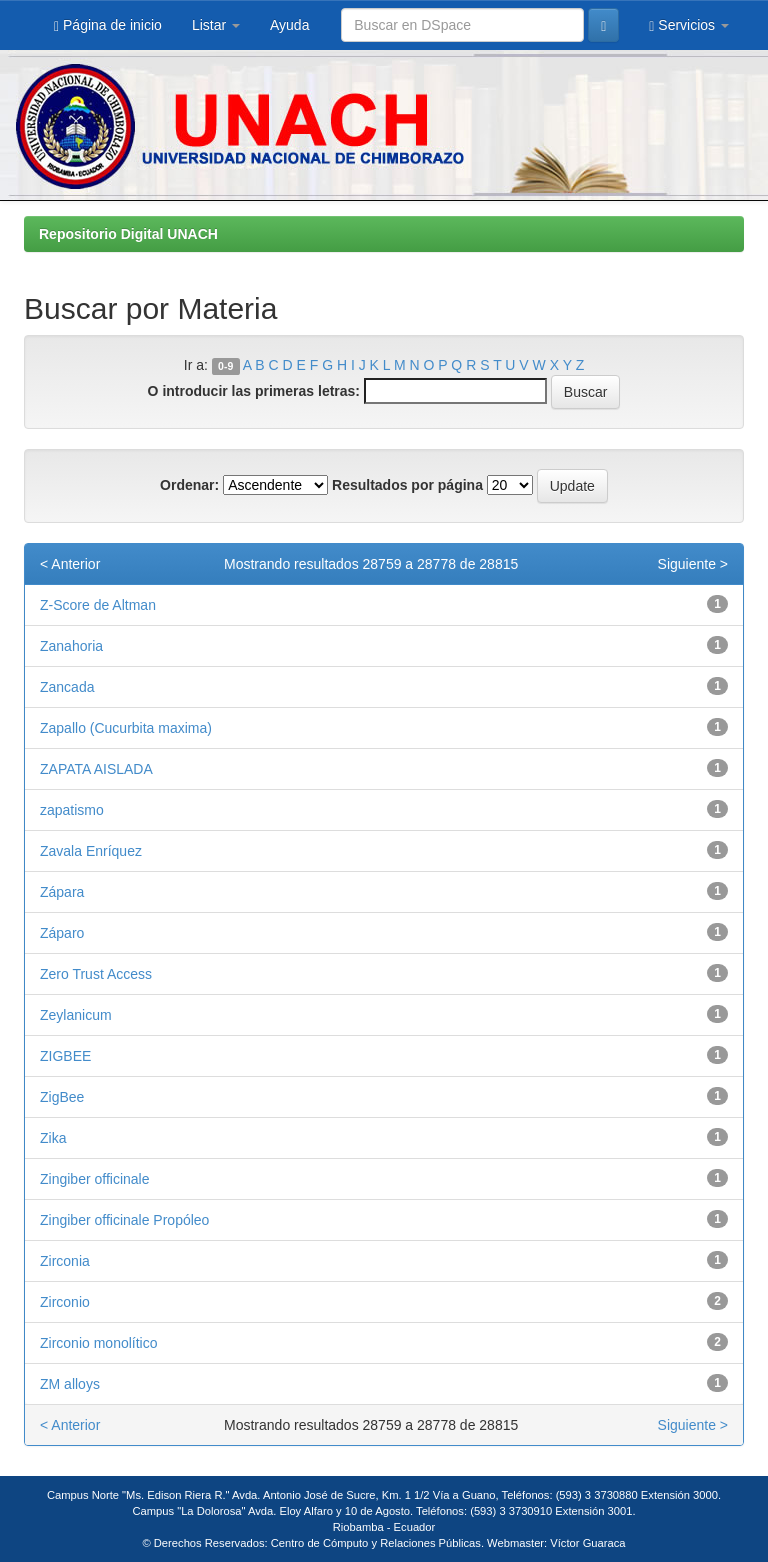  What do you see at coordinates (94, 1179) in the screenshot?
I see `Zingiber officinale` at bounding box center [94, 1179].